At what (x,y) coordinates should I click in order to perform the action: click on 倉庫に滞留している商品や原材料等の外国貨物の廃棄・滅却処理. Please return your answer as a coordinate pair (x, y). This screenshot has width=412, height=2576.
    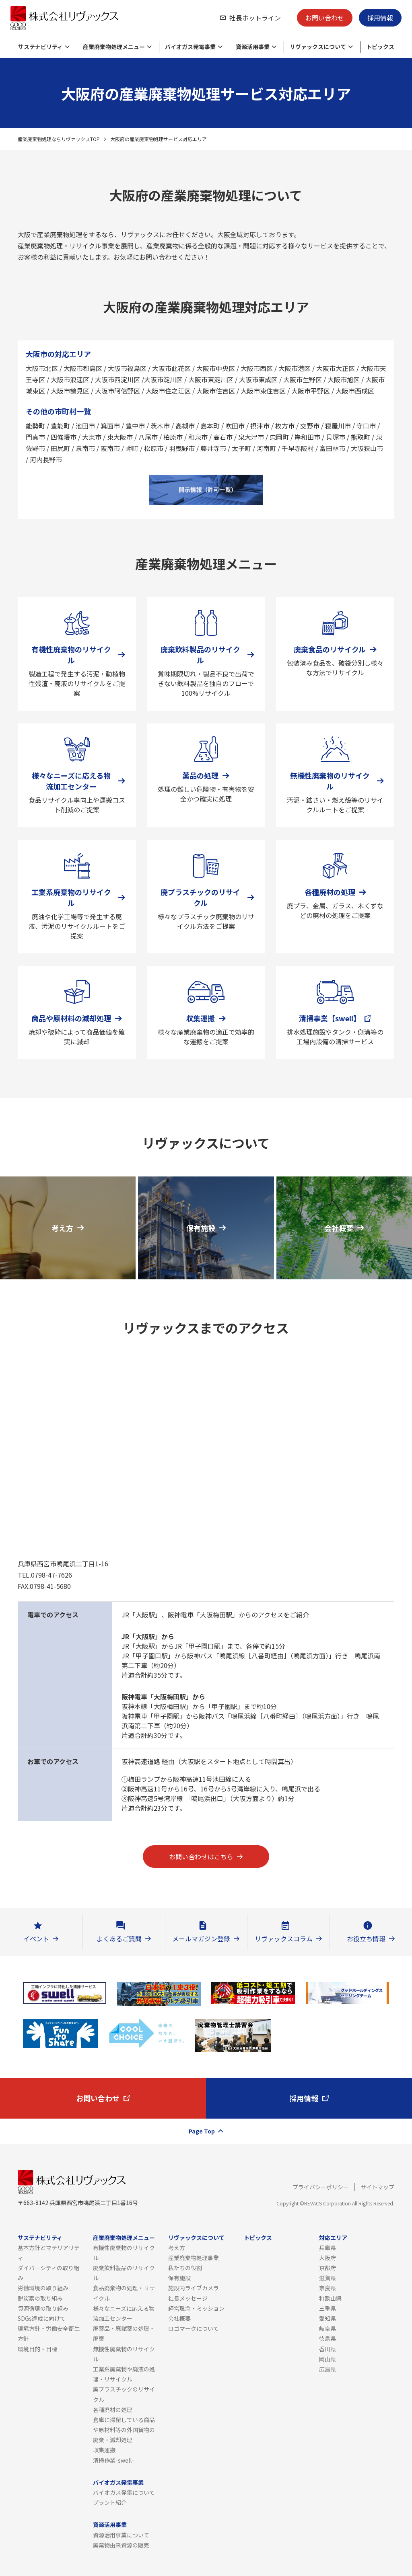
    Looking at the image, I should click on (124, 2430).